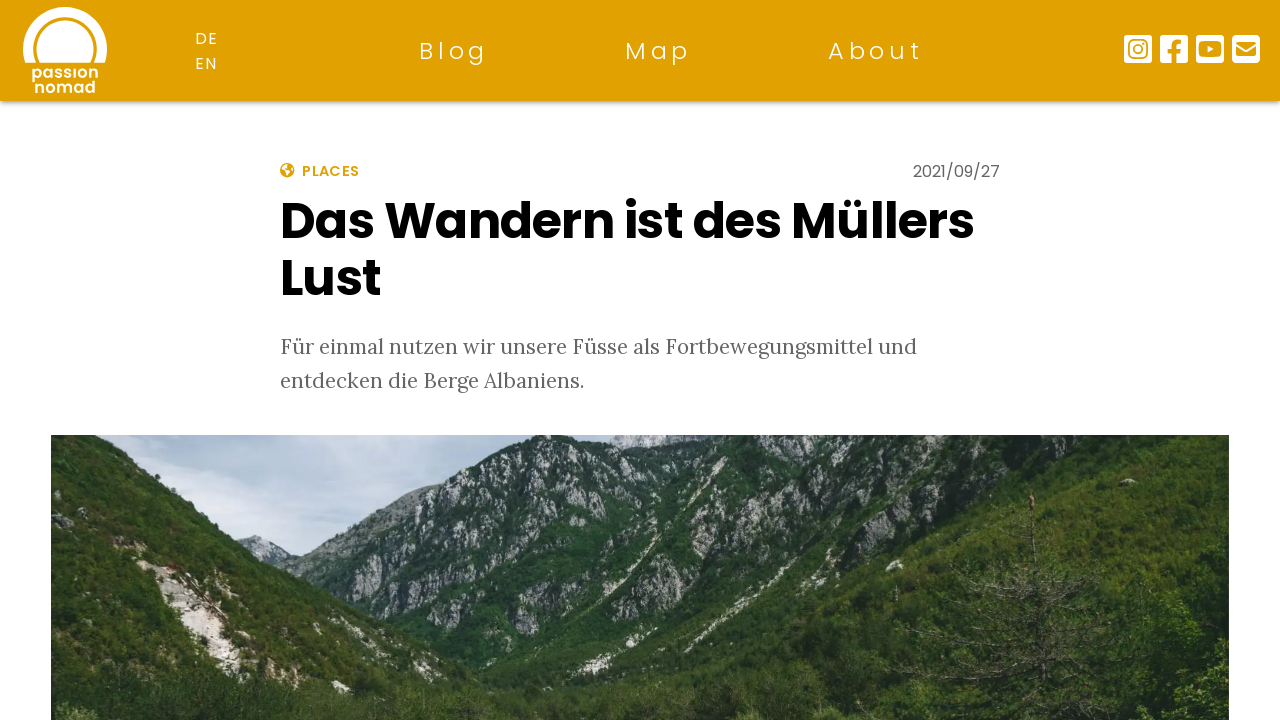 This screenshot has height=720, width=1280. I want to click on de, so click(207, 38).